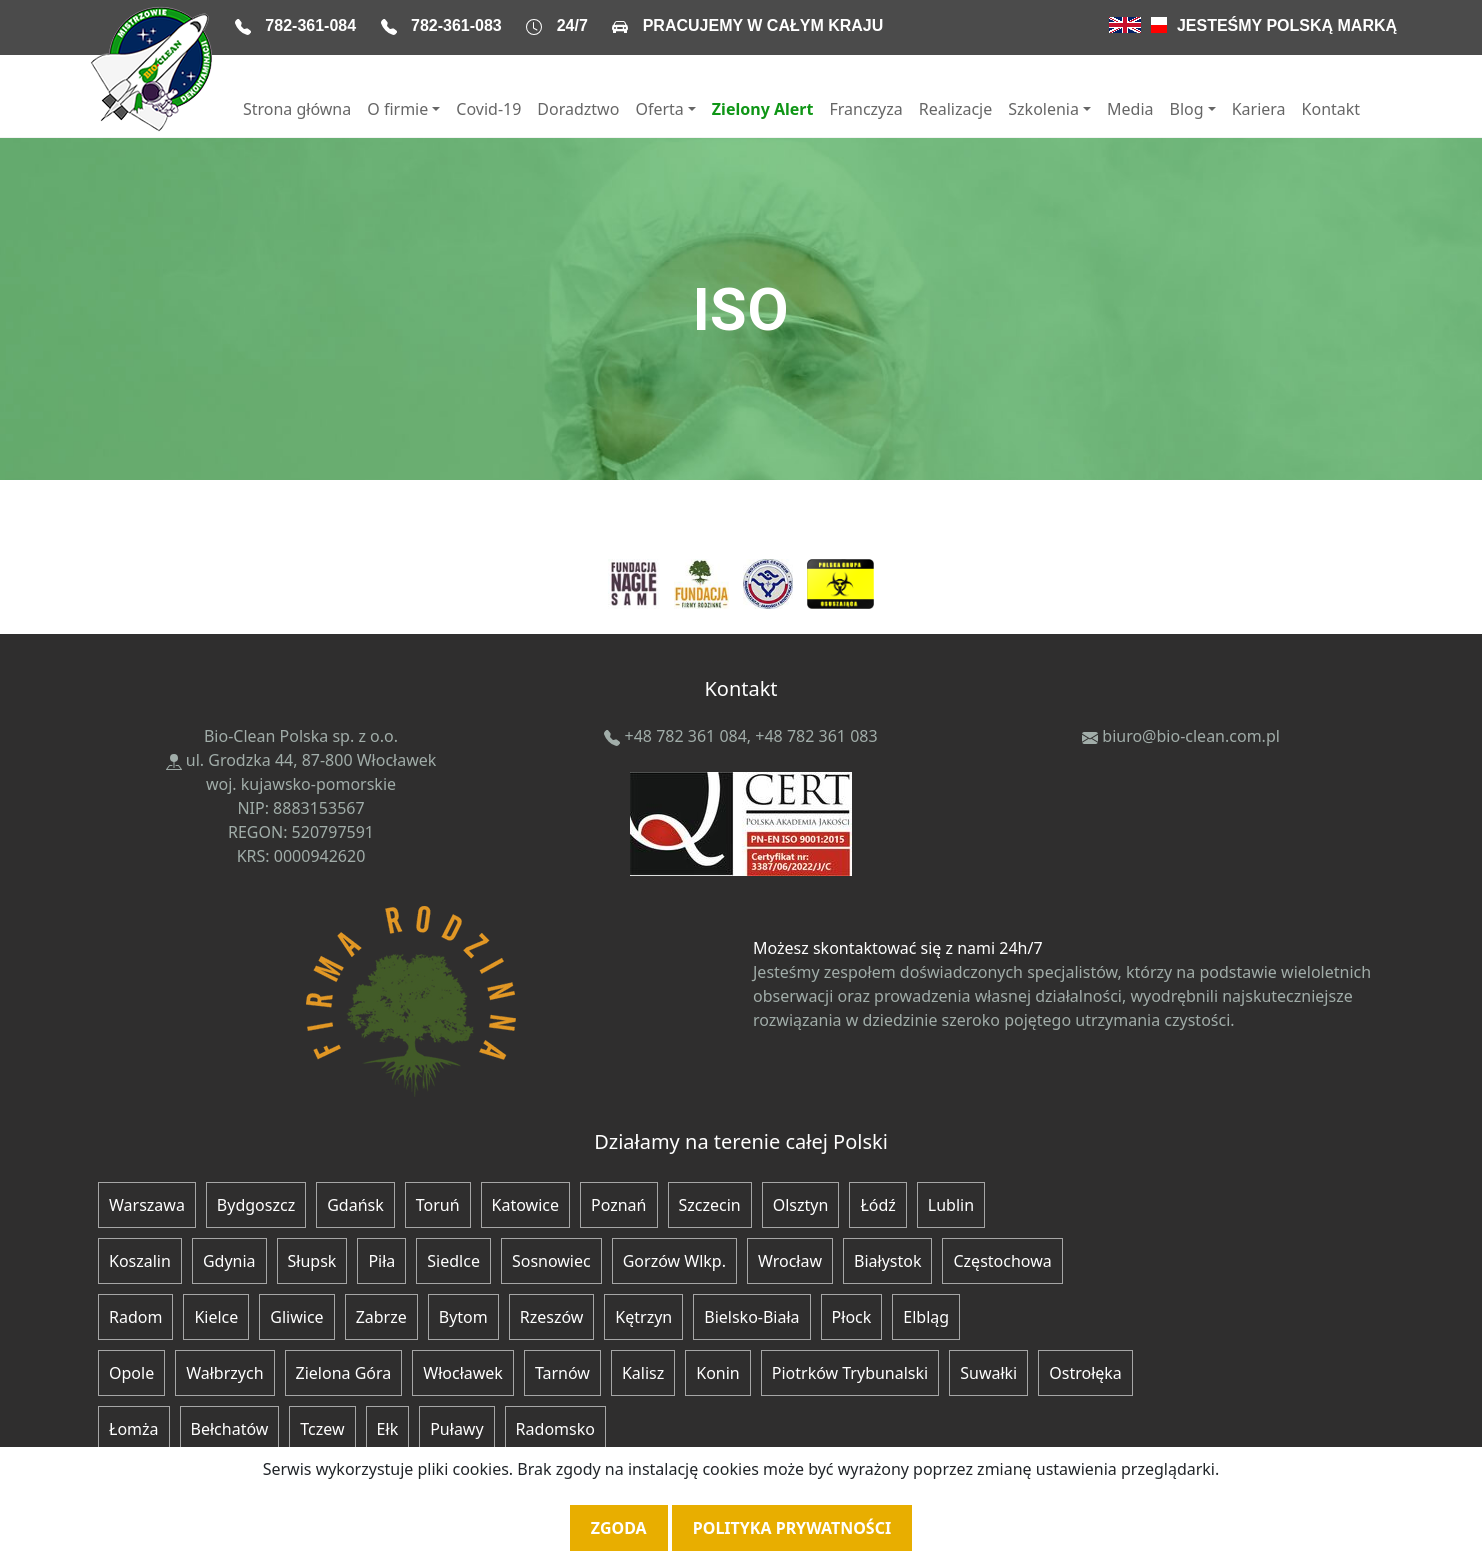 Image resolution: width=1482 pixels, height=1561 pixels. What do you see at coordinates (1043, 109) in the screenshot?
I see `Szkolenia [button]` at bounding box center [1043, 109].